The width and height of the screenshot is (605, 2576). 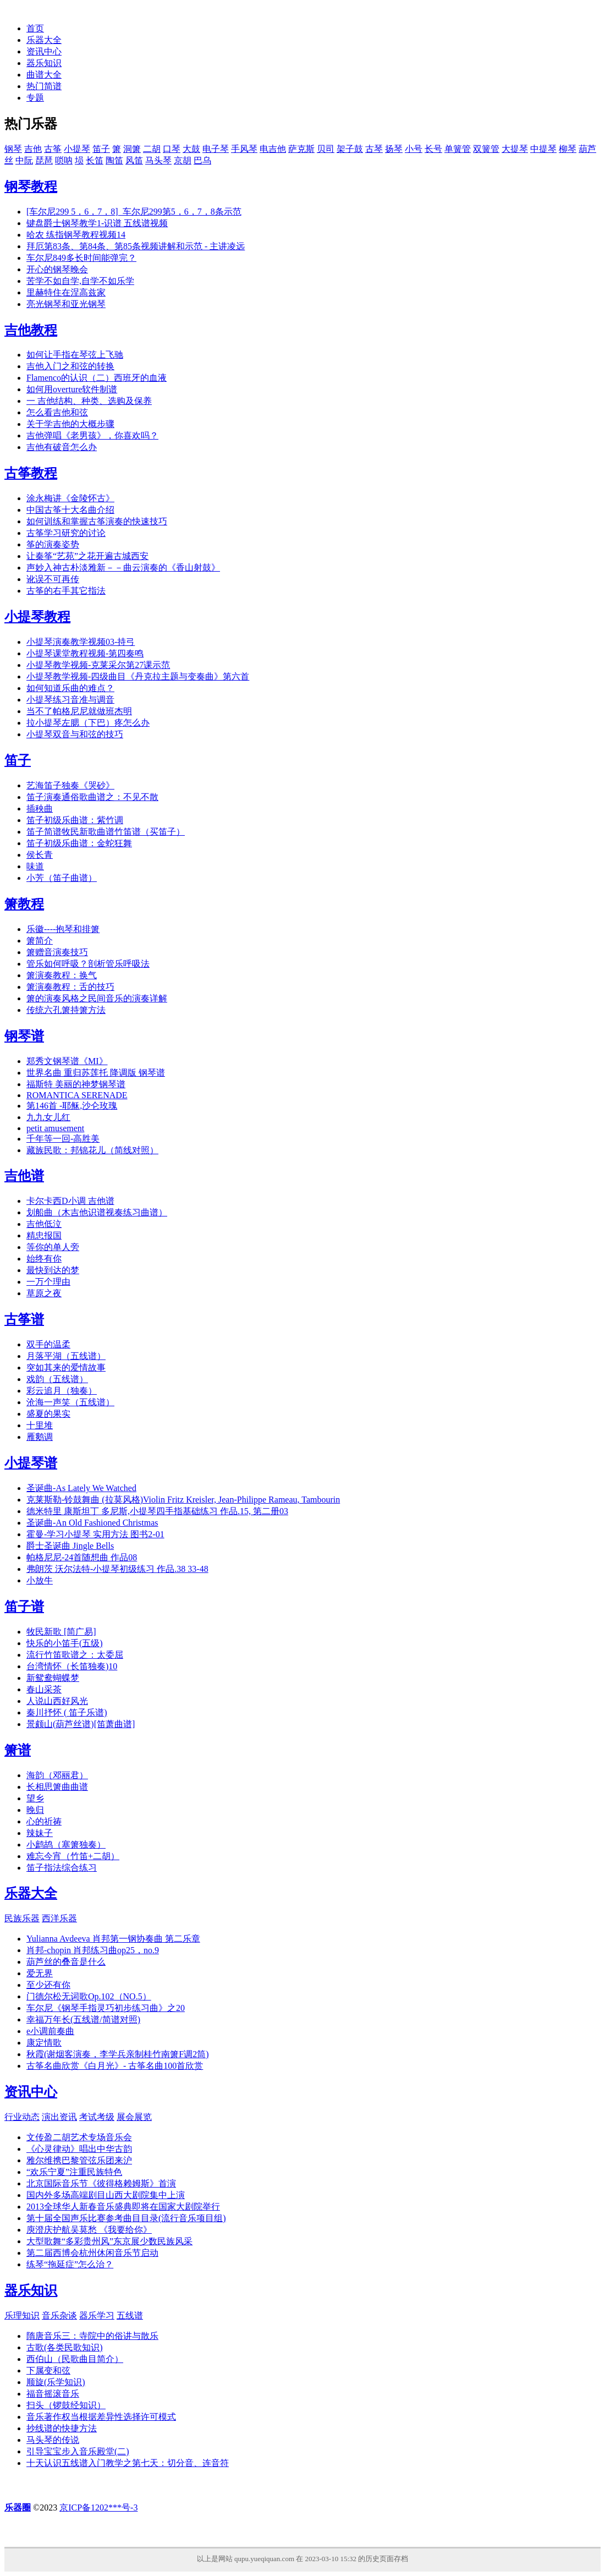 What do you see at coordinates (92, 435) in the screenshot?
I see `吉他弹唱《老男孩》，你喜欢吗？` at bounding box center [92, 435].